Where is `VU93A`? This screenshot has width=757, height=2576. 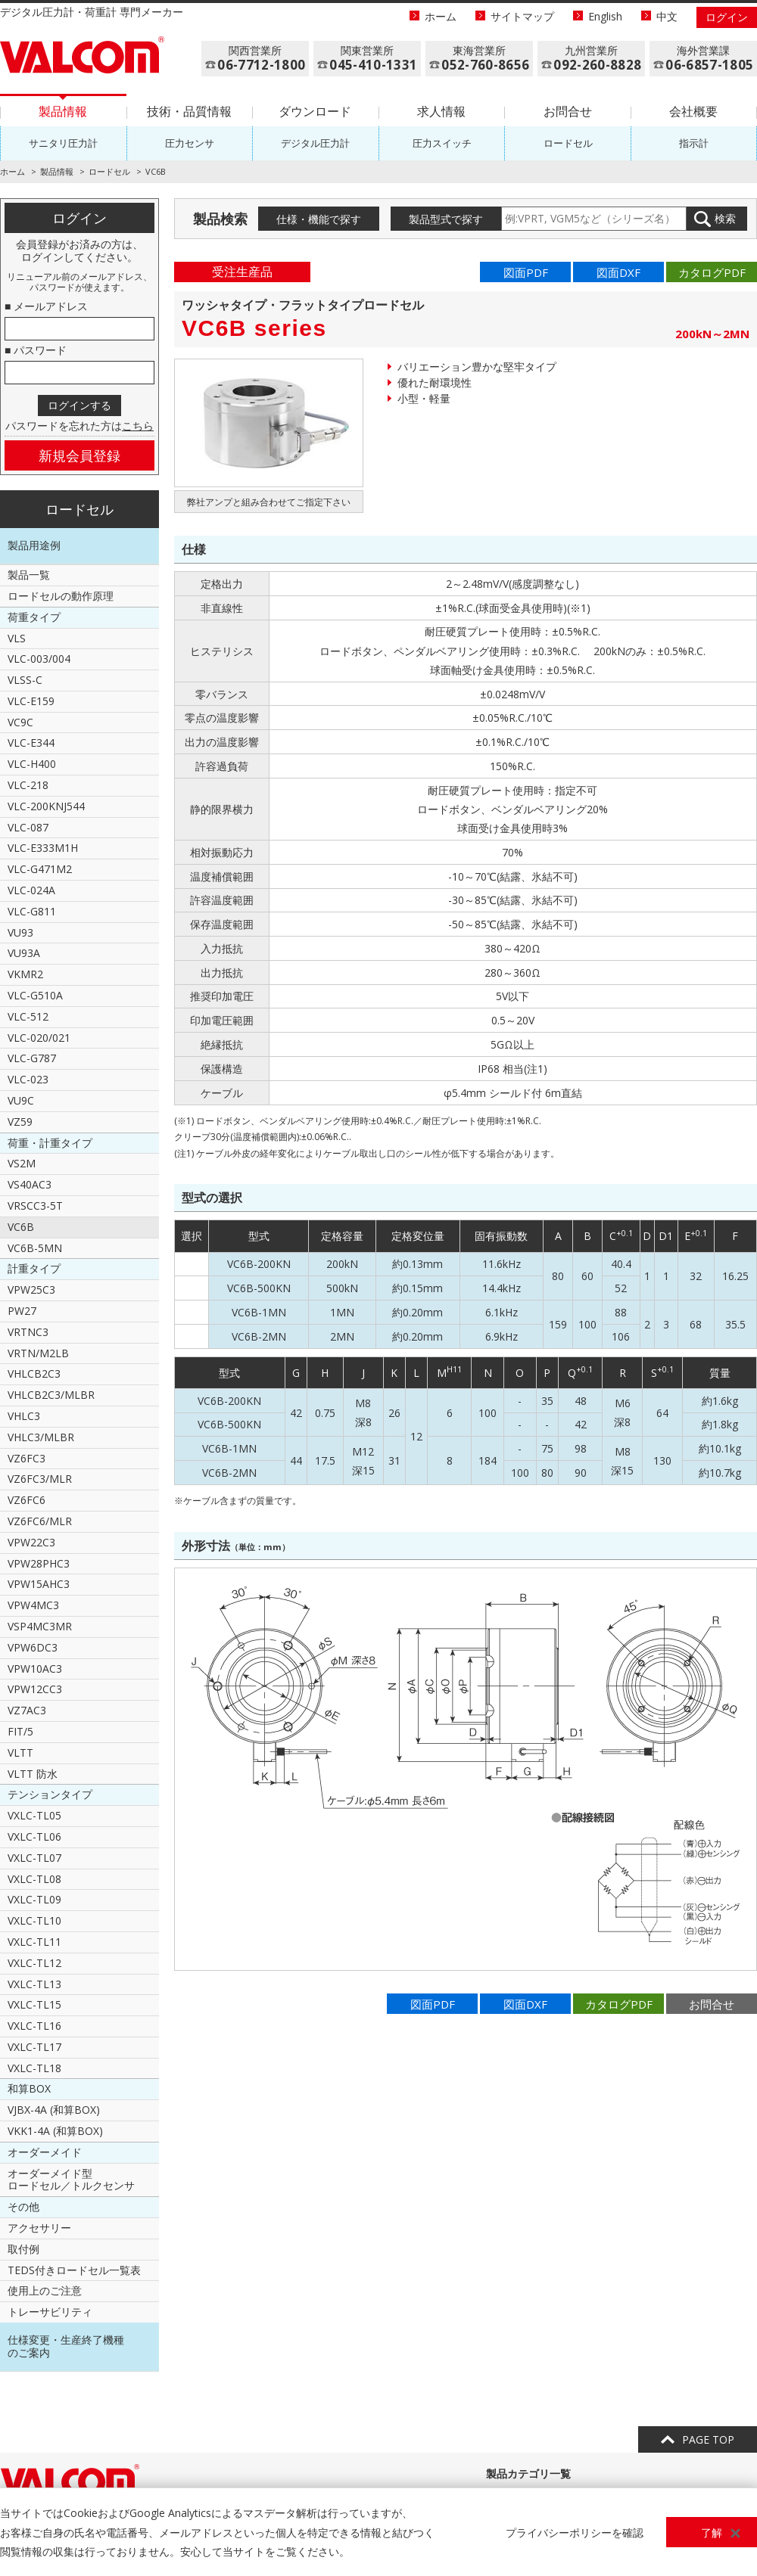
VU93A is located at coordinates (24, 953).